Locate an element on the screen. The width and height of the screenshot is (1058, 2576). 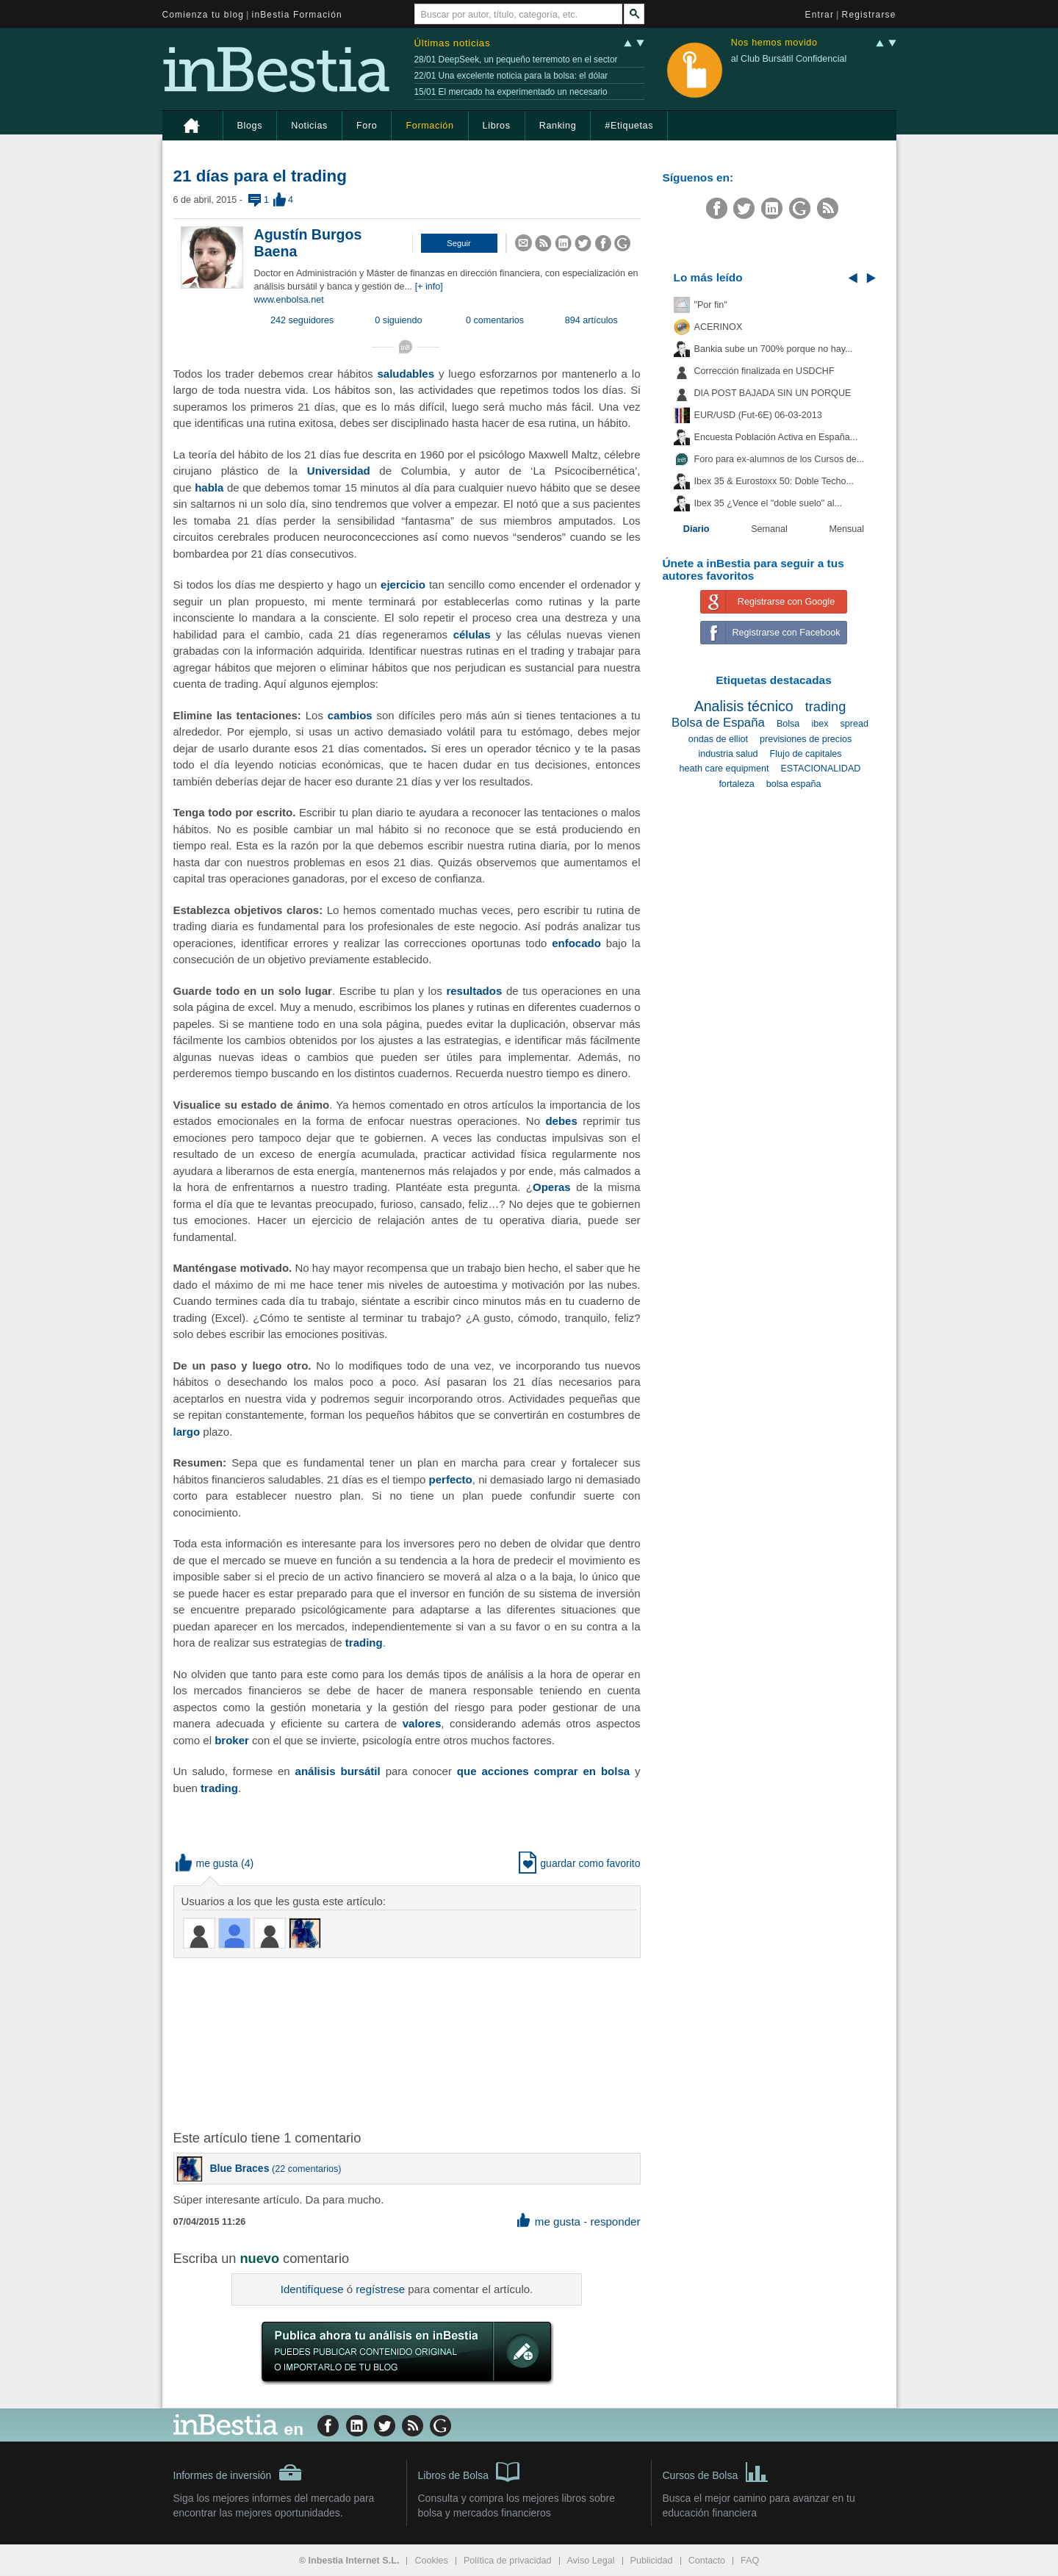
análisis bursátil is located at coordinates (338, 1771).